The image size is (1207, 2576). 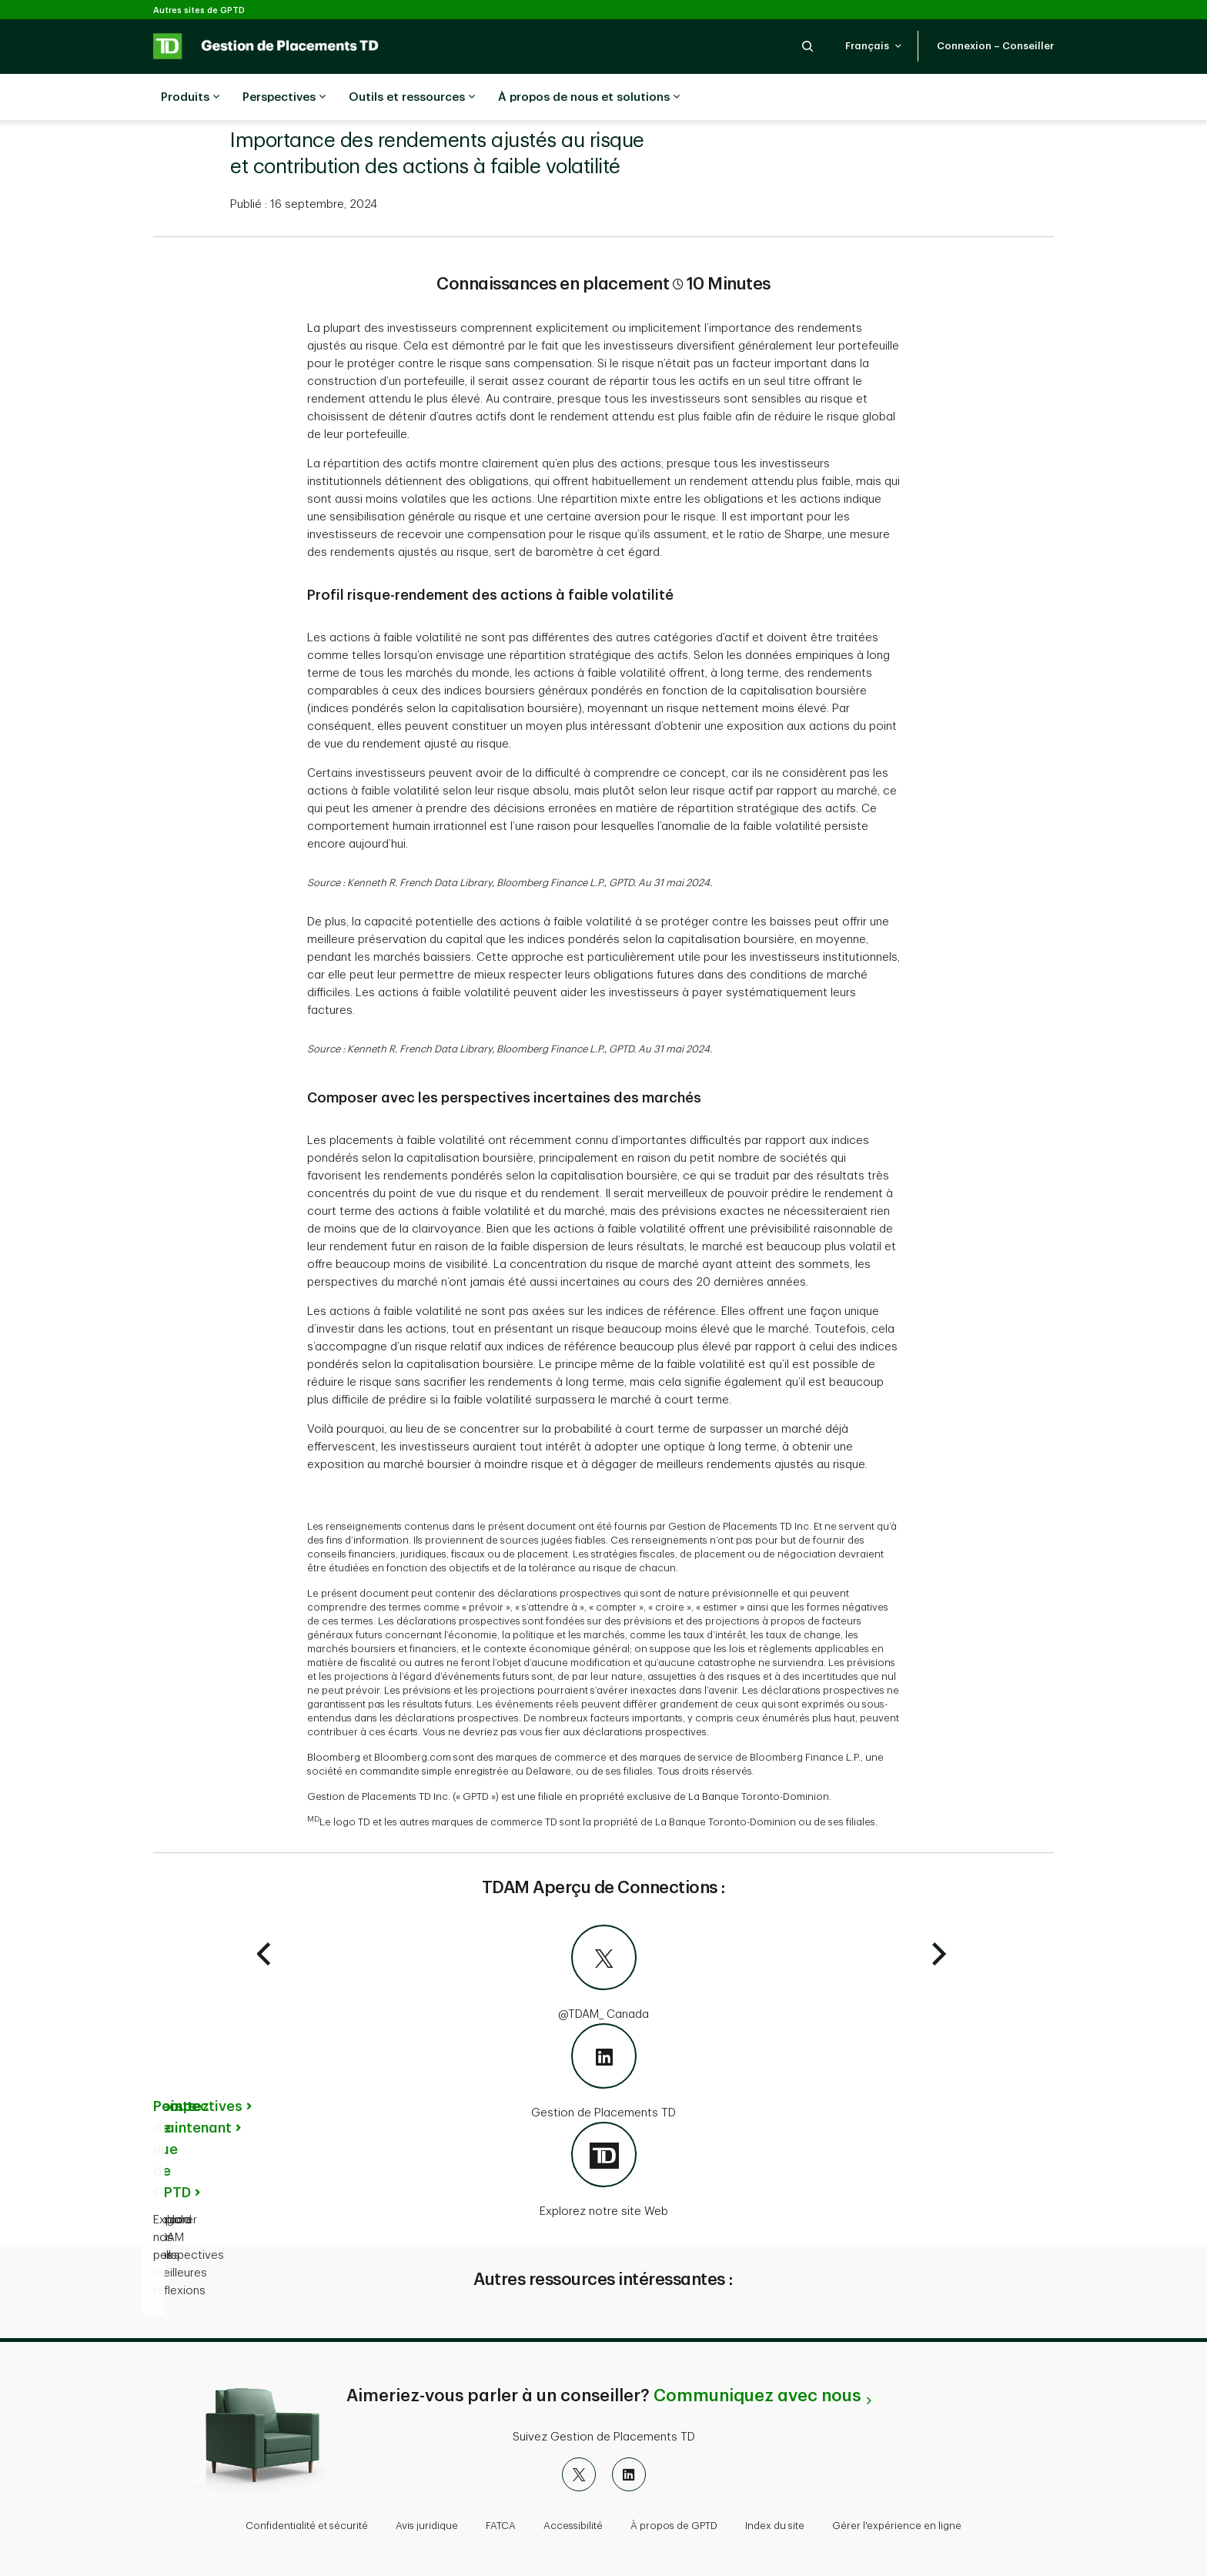 I want to click on Perspectives, so click(x=284, y=98).